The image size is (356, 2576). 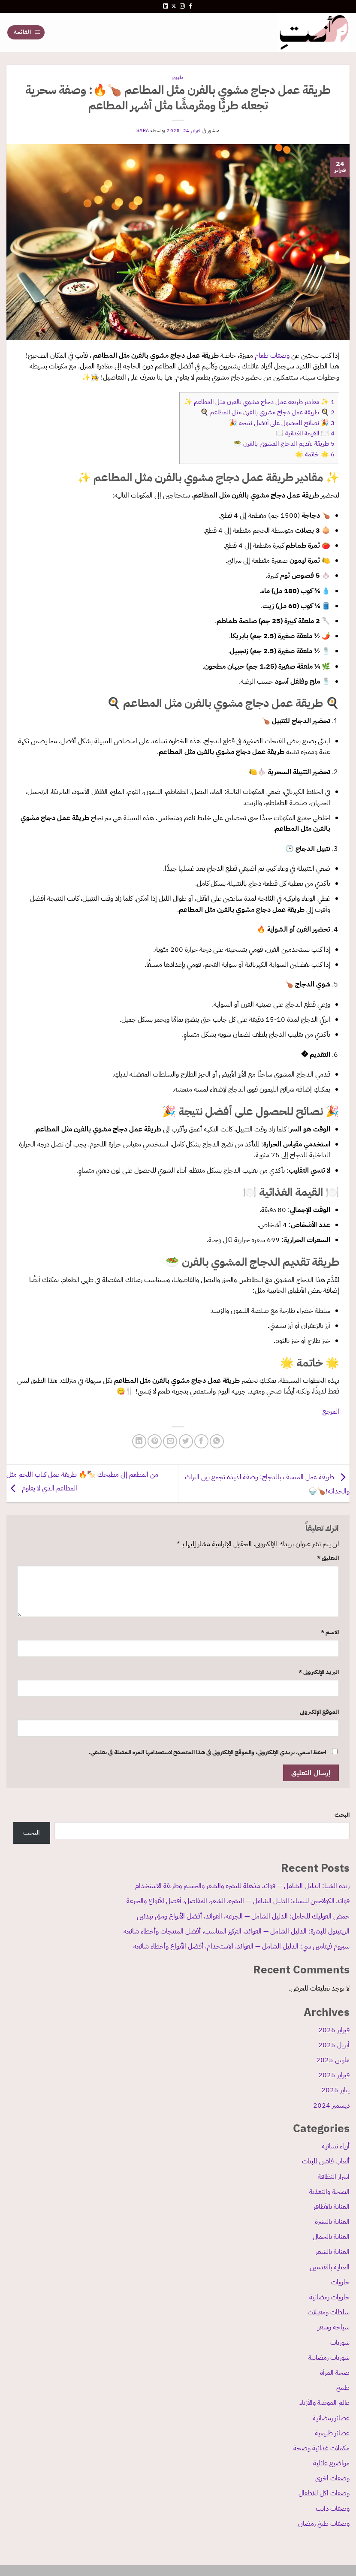 What do you see at coordinates (139, 1441) in the screenshot?
I see `[مشاركة على Linkedin]` at bounding box center [139, 1441].